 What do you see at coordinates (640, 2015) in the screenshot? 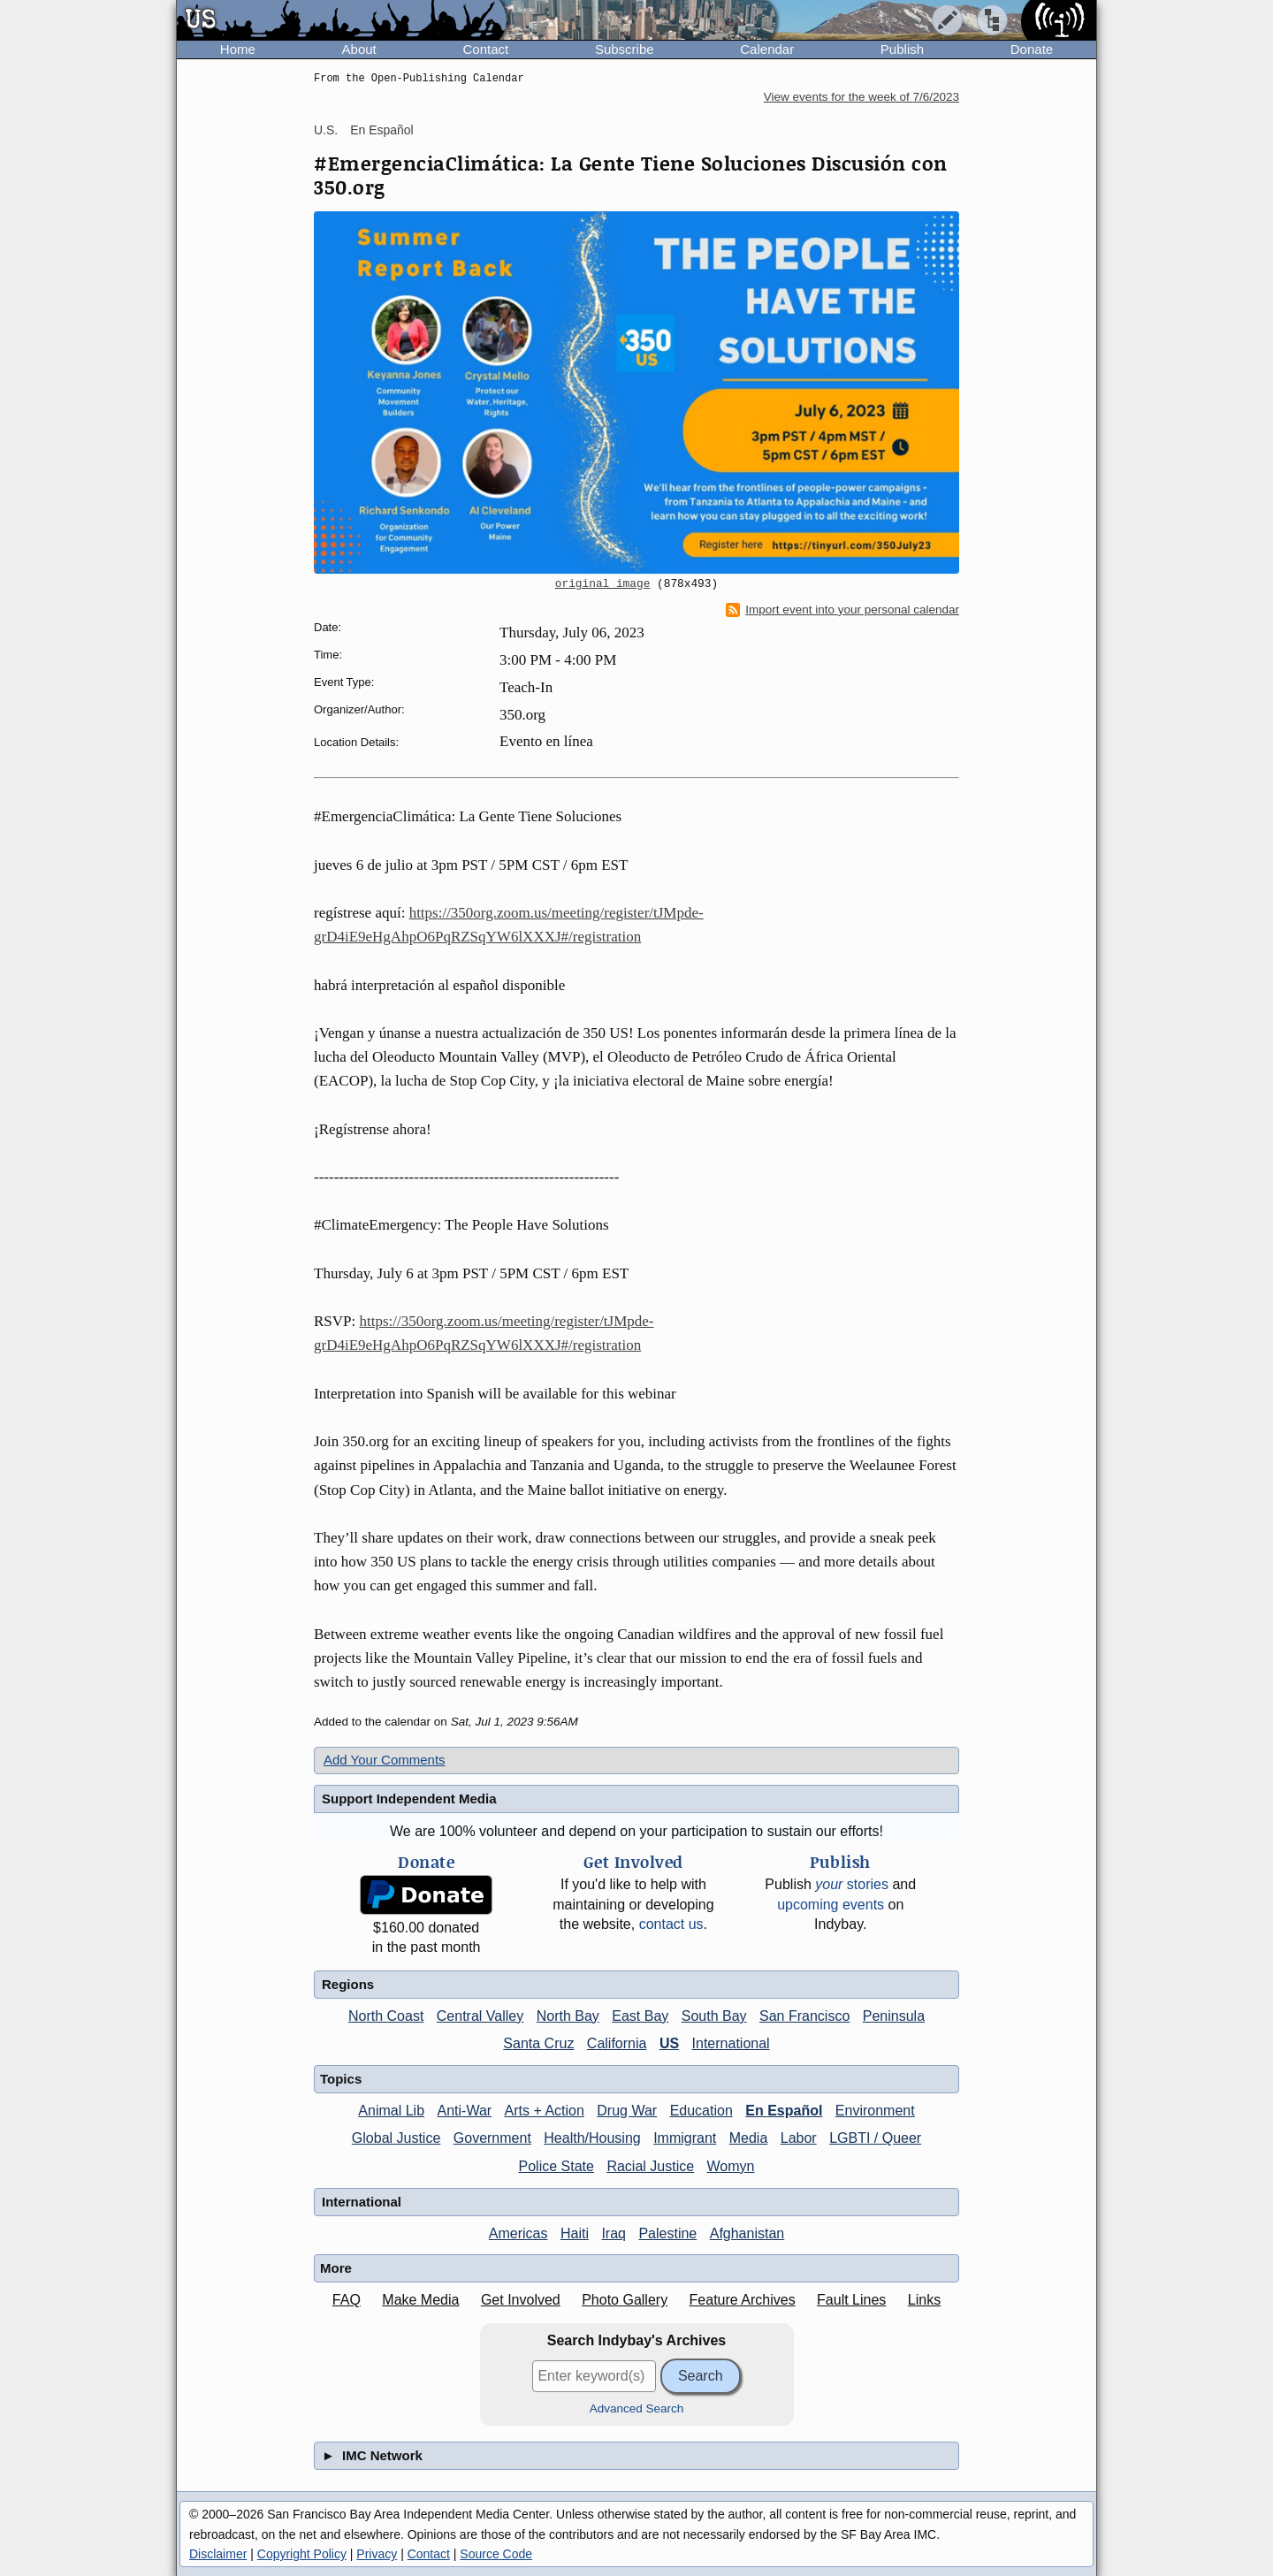
I see `East Bay` at bounding box center [640, 2015].